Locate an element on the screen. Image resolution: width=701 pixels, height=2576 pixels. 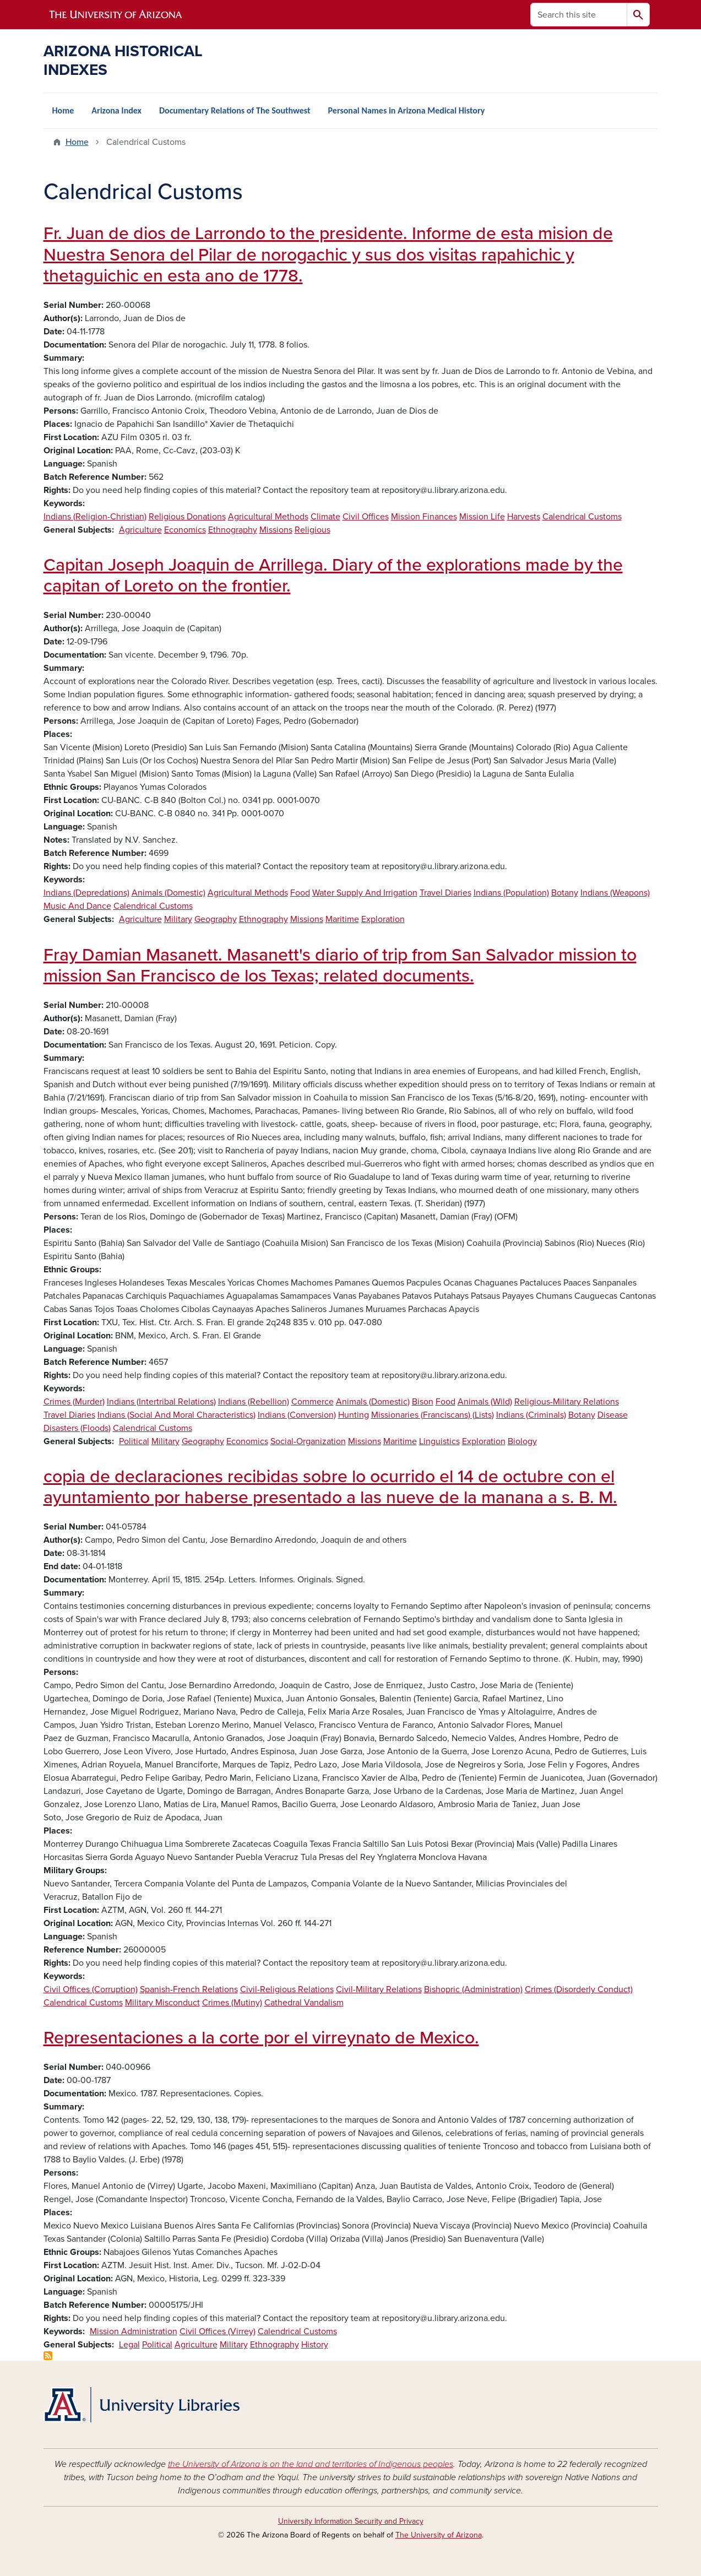
Exploration is located at coordinates (383, 919).